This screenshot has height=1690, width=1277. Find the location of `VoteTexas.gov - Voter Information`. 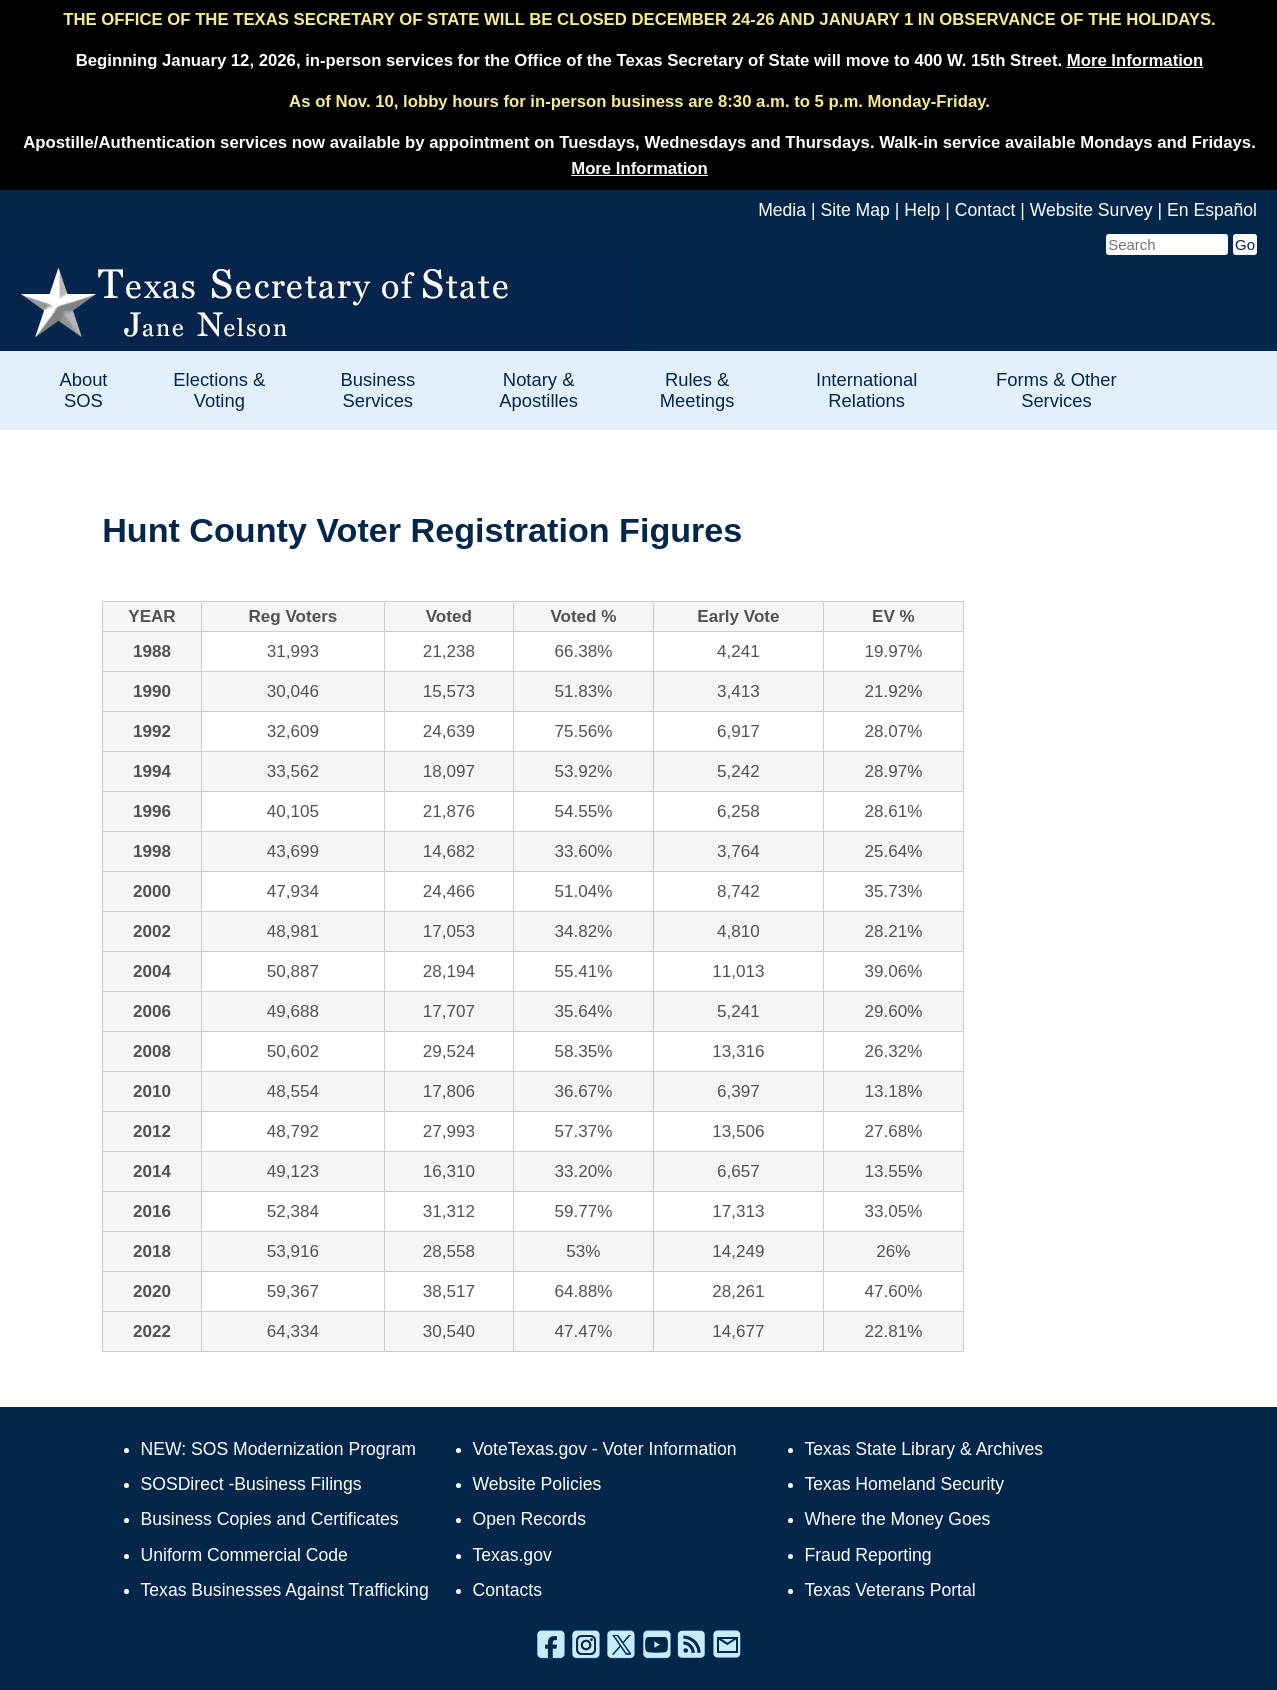

VoteTexas.gov - Voter Information is located at coordinates (605, 1449).